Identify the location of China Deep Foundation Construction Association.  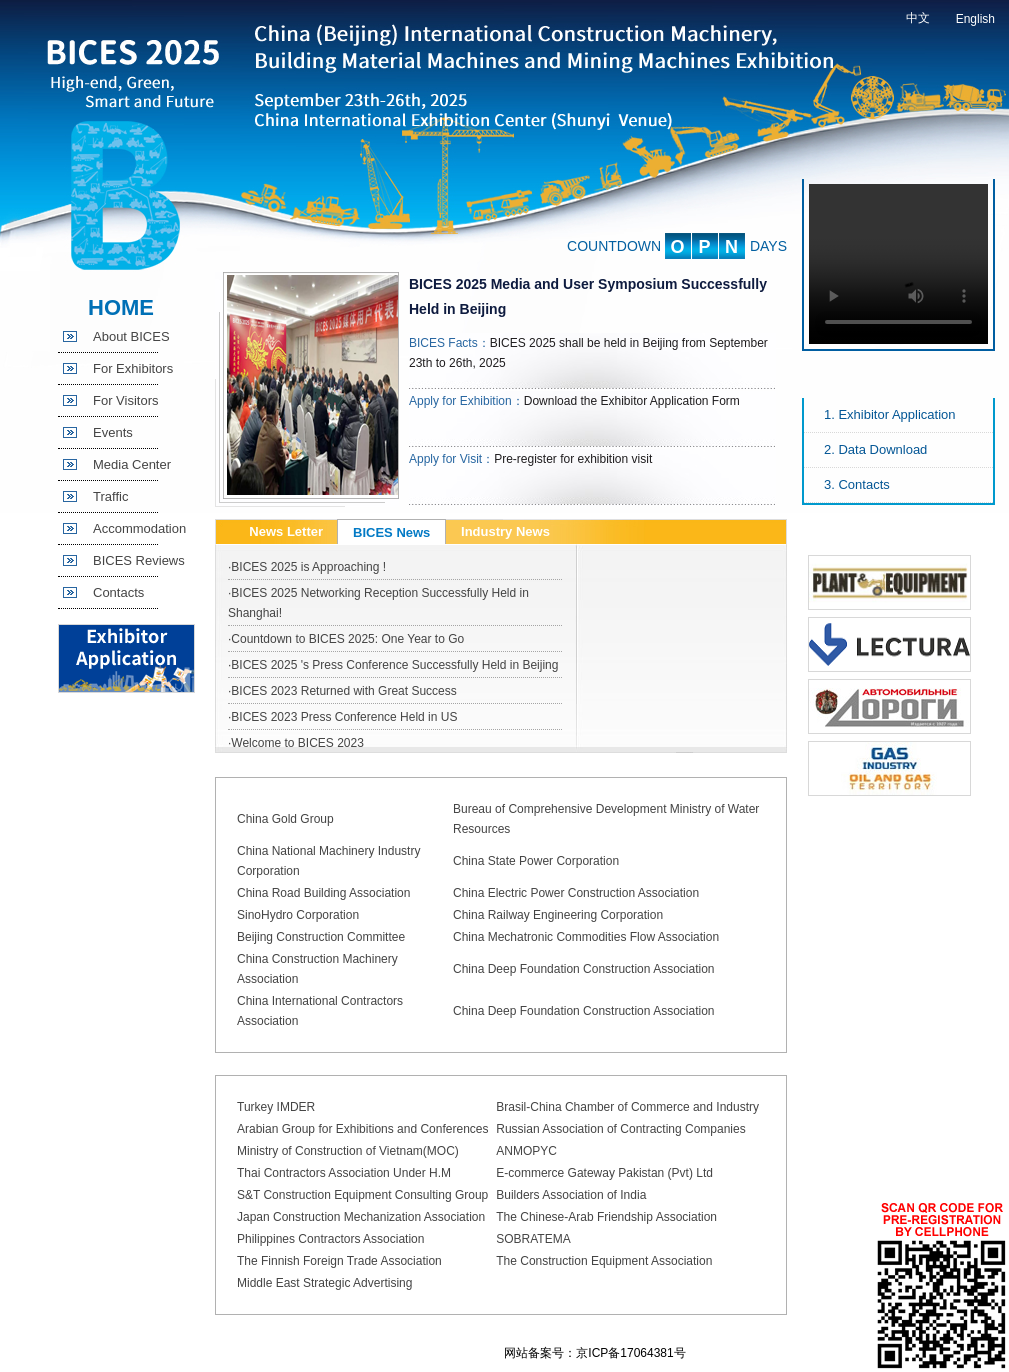
(584, 969).